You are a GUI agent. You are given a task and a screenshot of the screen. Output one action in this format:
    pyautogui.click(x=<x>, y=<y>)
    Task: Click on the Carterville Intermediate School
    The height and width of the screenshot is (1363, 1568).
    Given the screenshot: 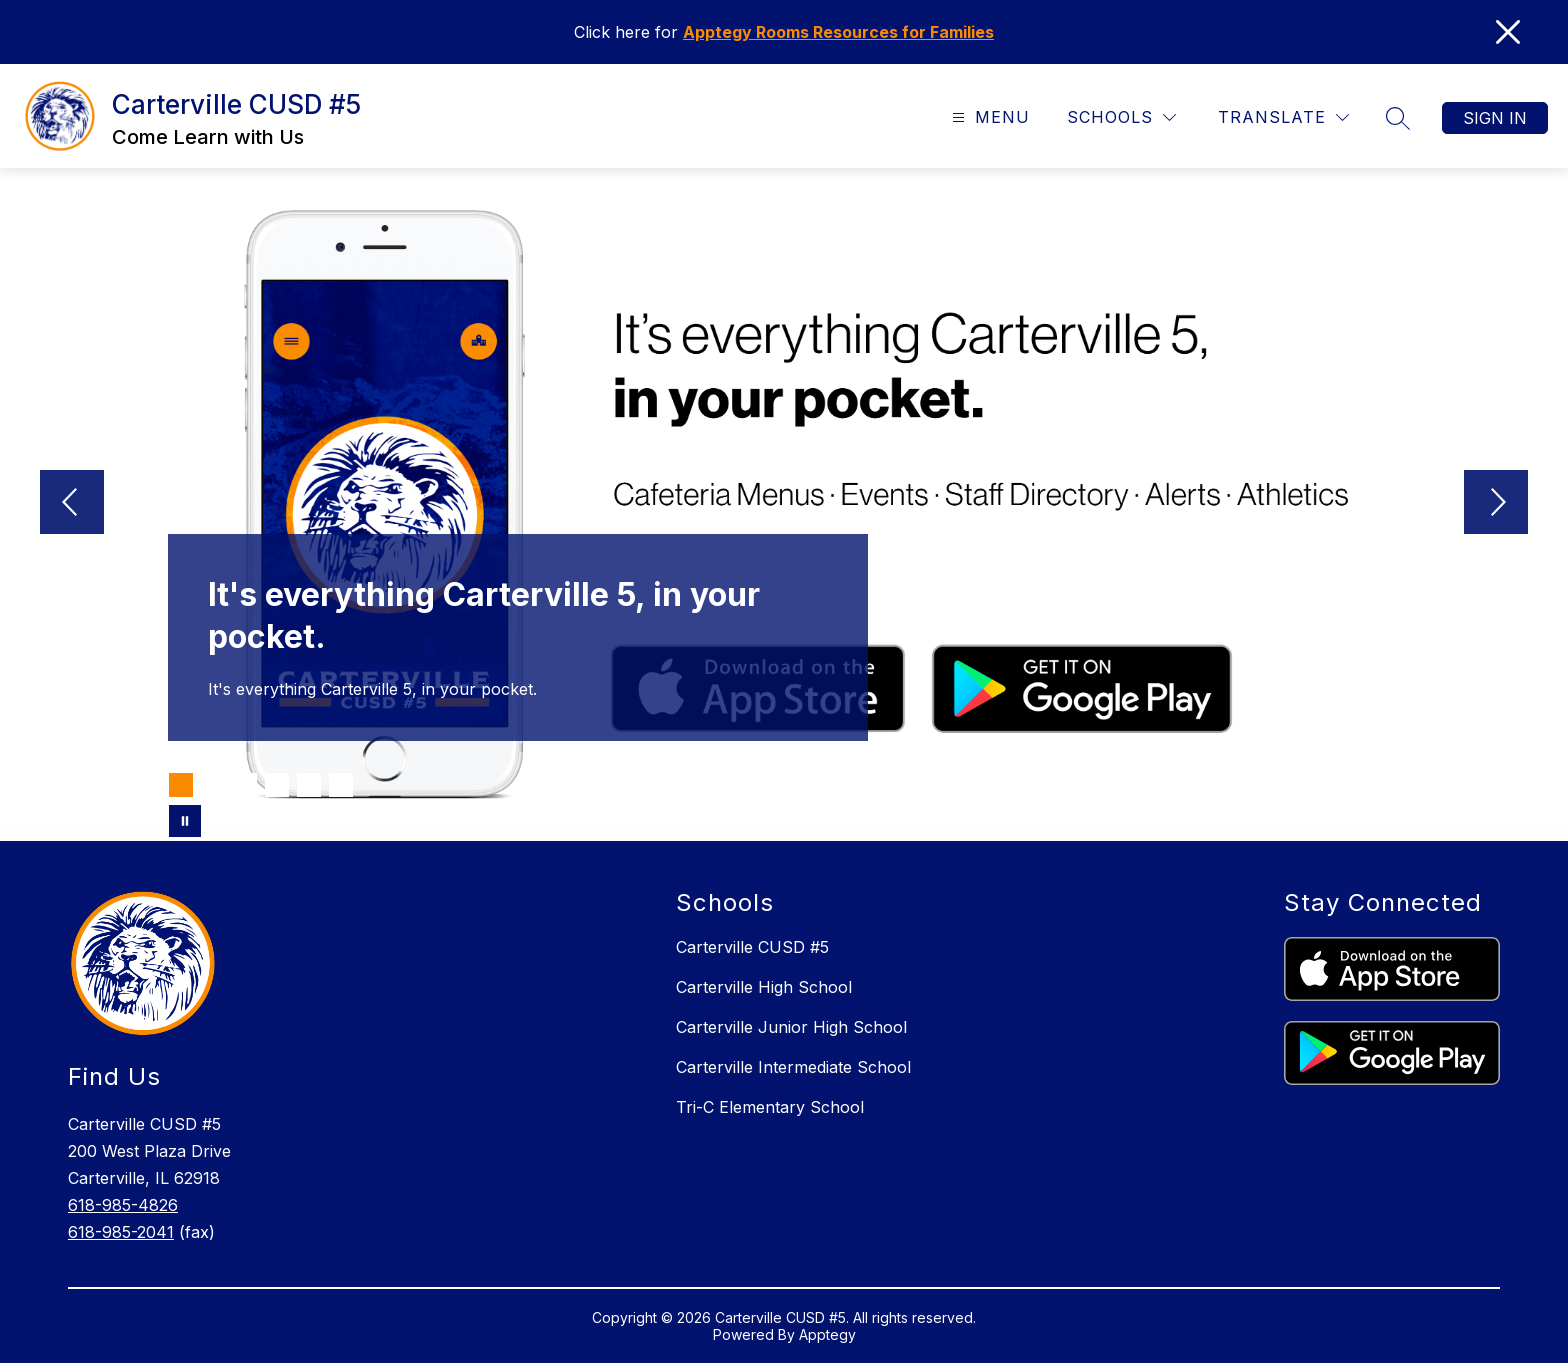 What is the action you would take?
    pyautogui.click(x=793, y=1067)
    